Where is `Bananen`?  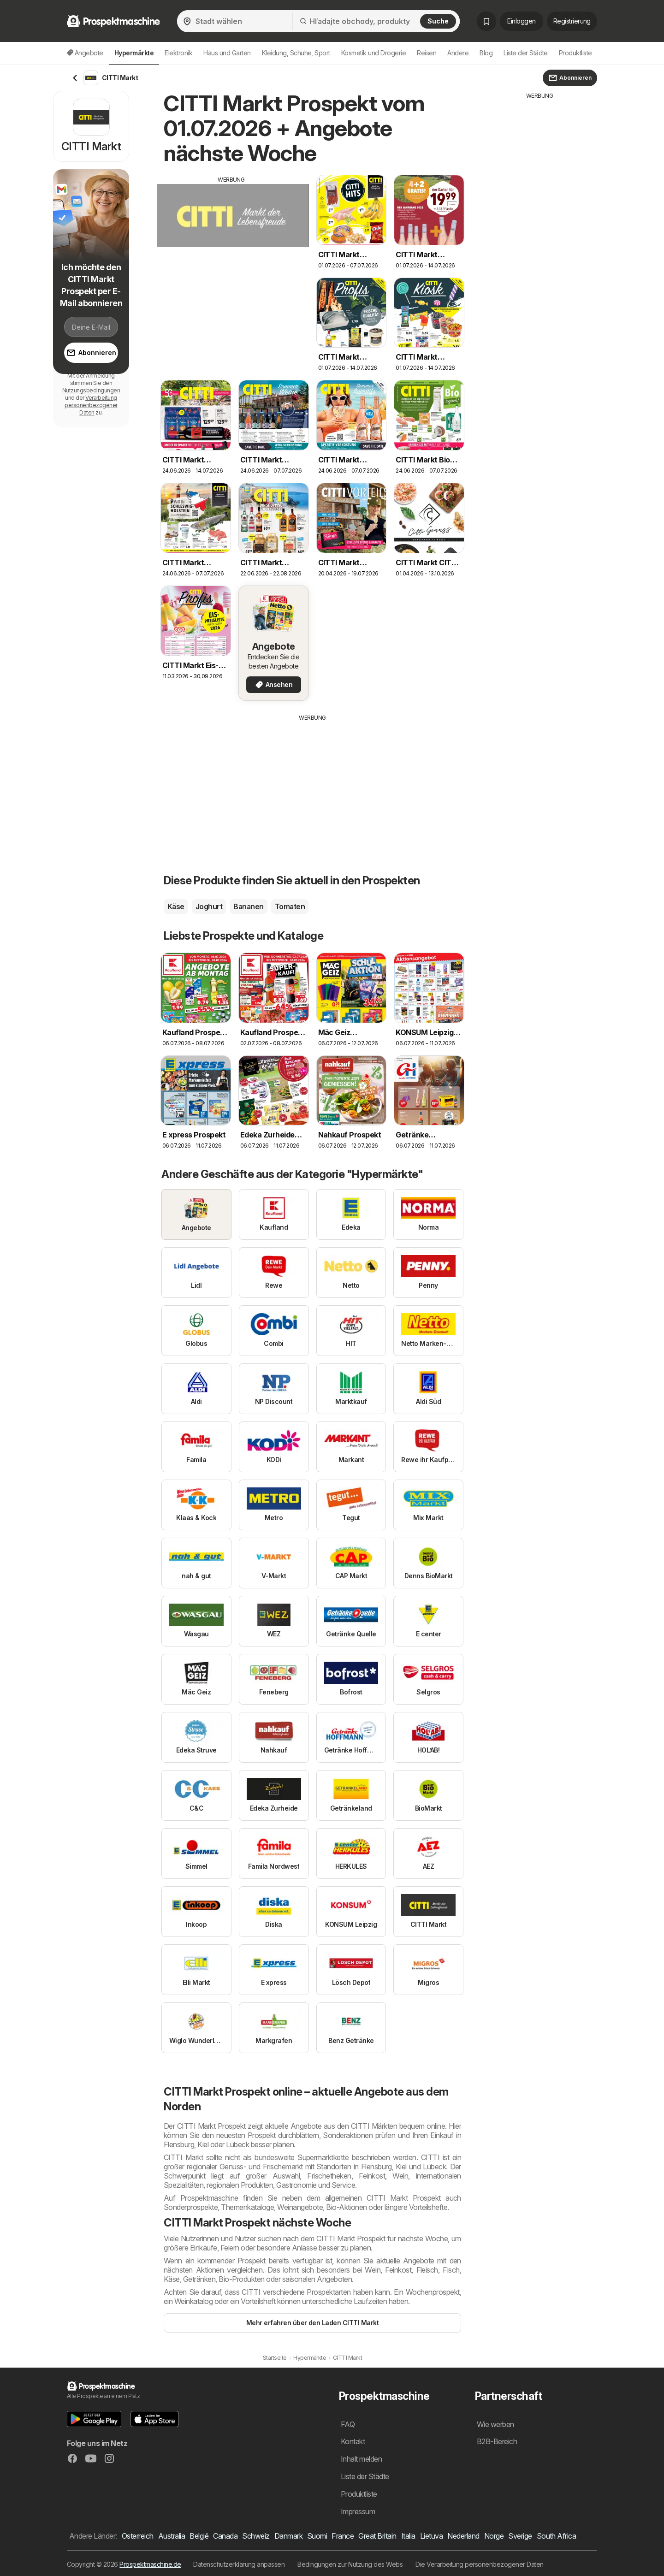
Bananen is located at coordinates (248, 906).